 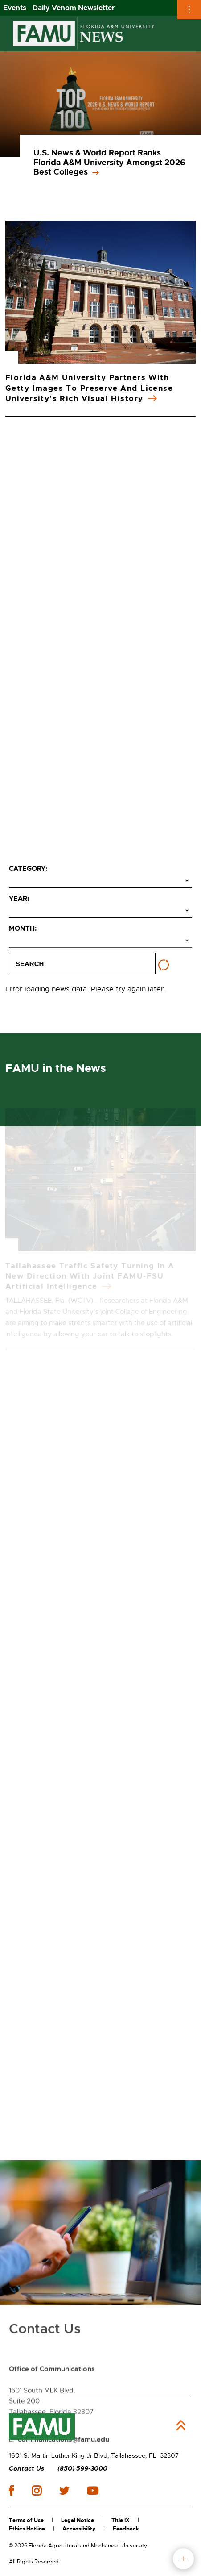 I want to click on (850) 599-3000, so click(x=82, y=2468).